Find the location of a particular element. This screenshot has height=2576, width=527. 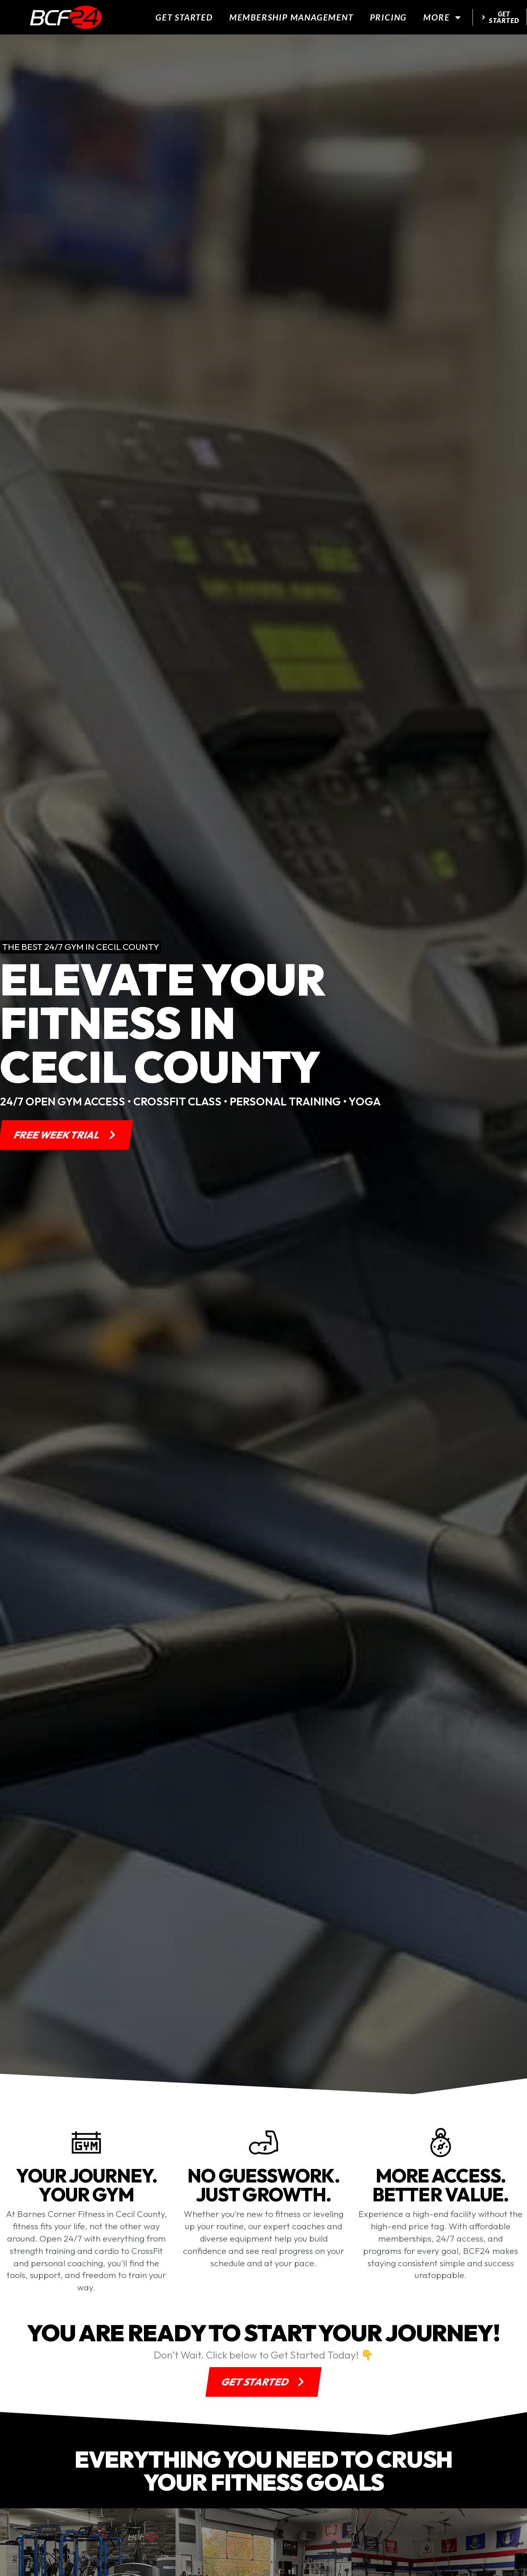

More is located at coordinates (442, 17).